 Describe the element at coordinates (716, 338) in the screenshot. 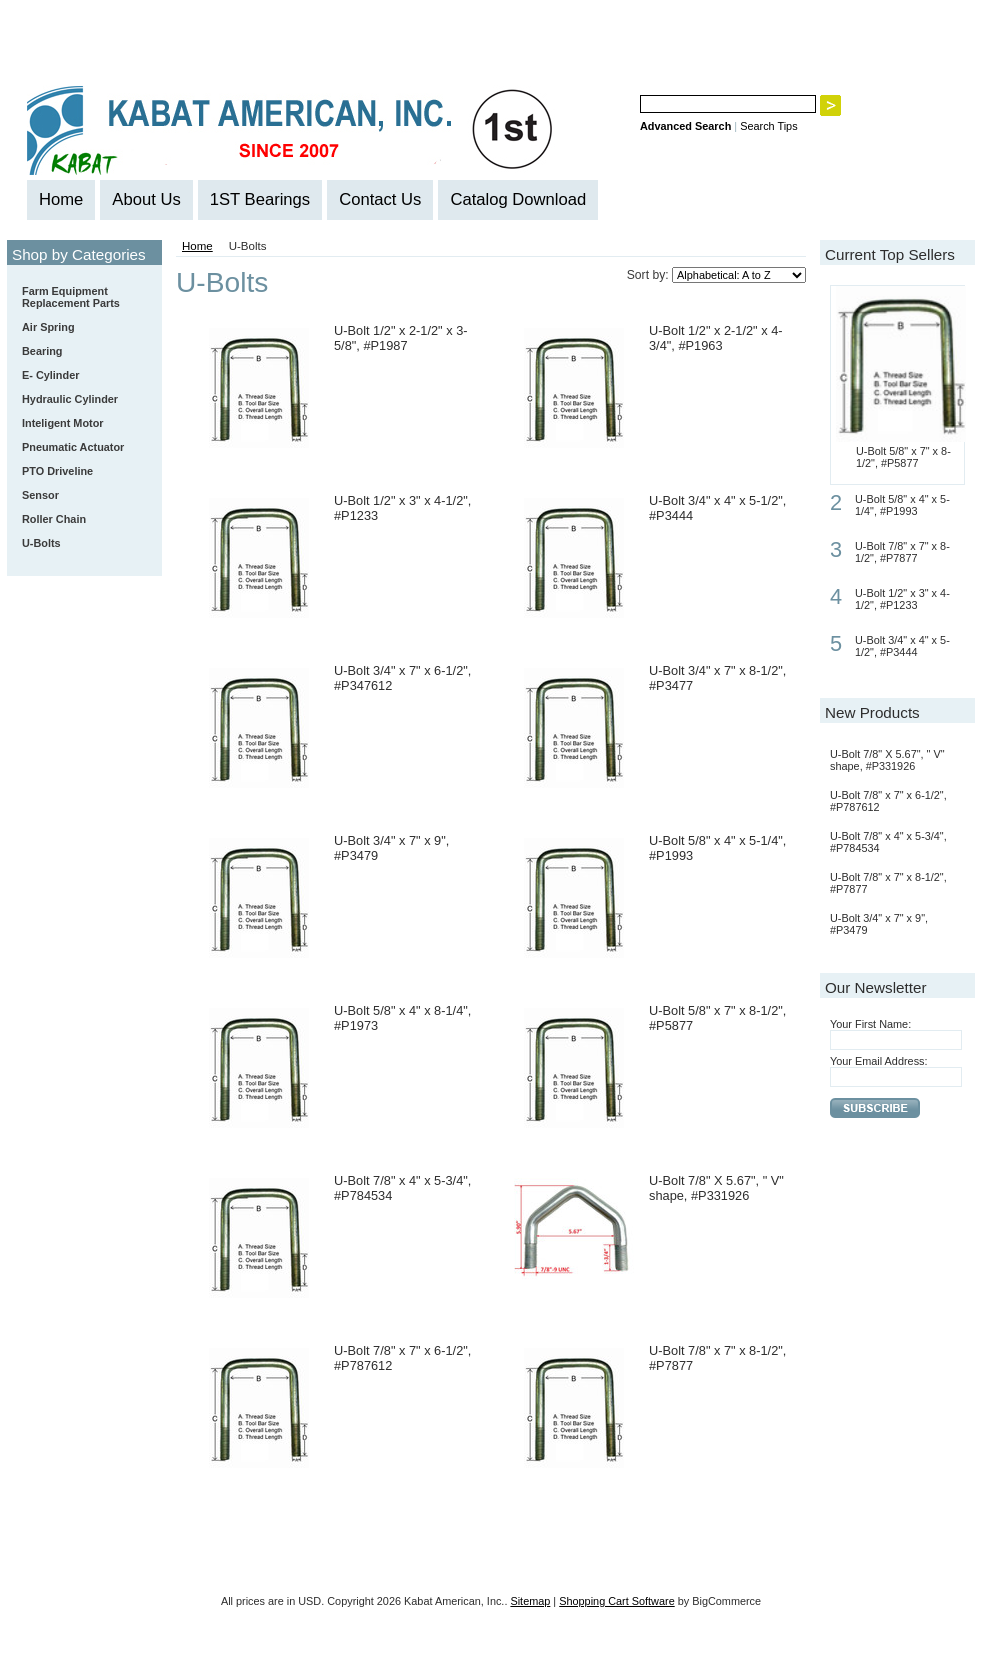

I see `U-Bolt 1/2" x 2-1/2" x 4-3/4", #P1963` at that location.